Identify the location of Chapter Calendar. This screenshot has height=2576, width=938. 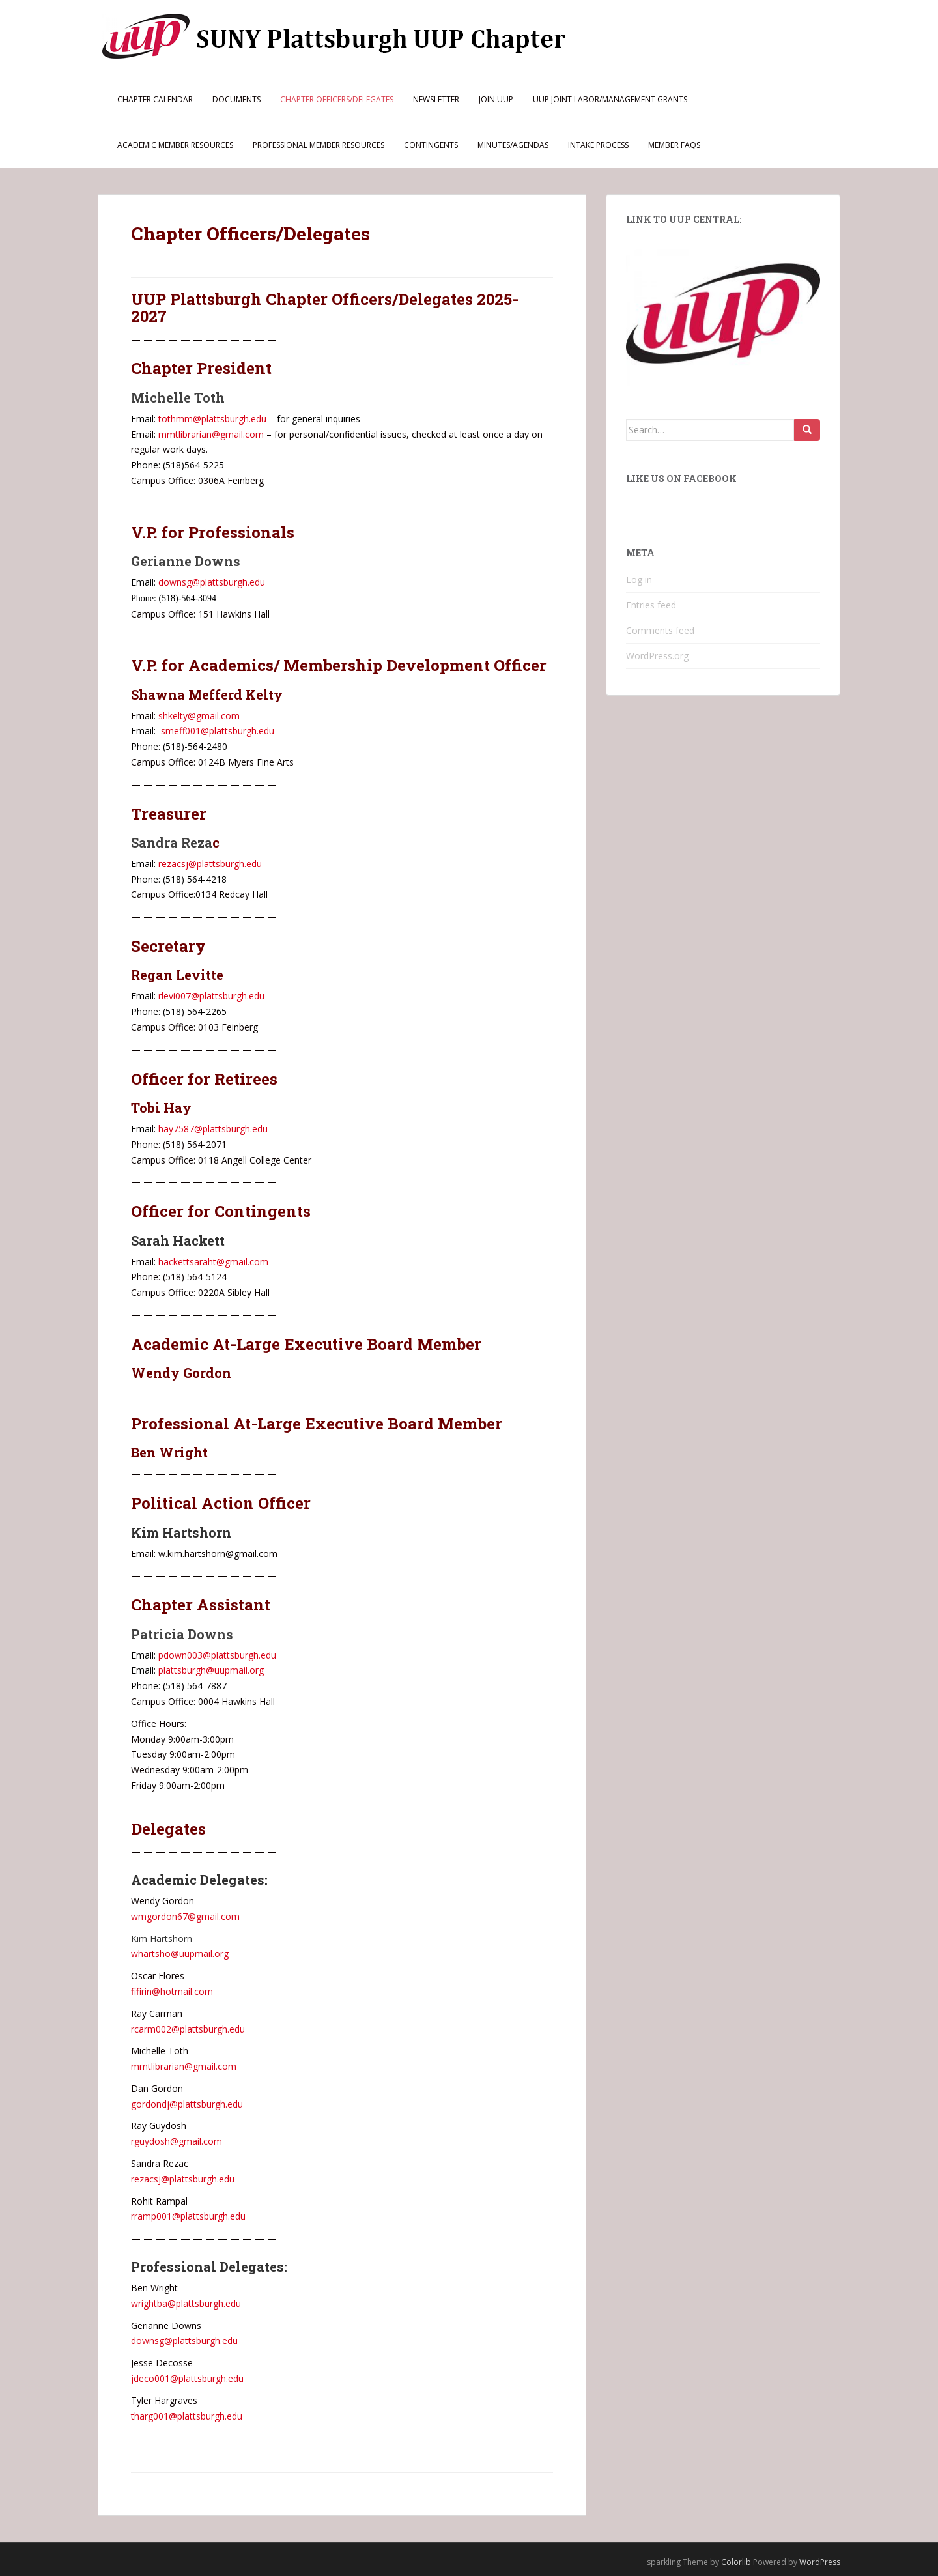
(155, 99).